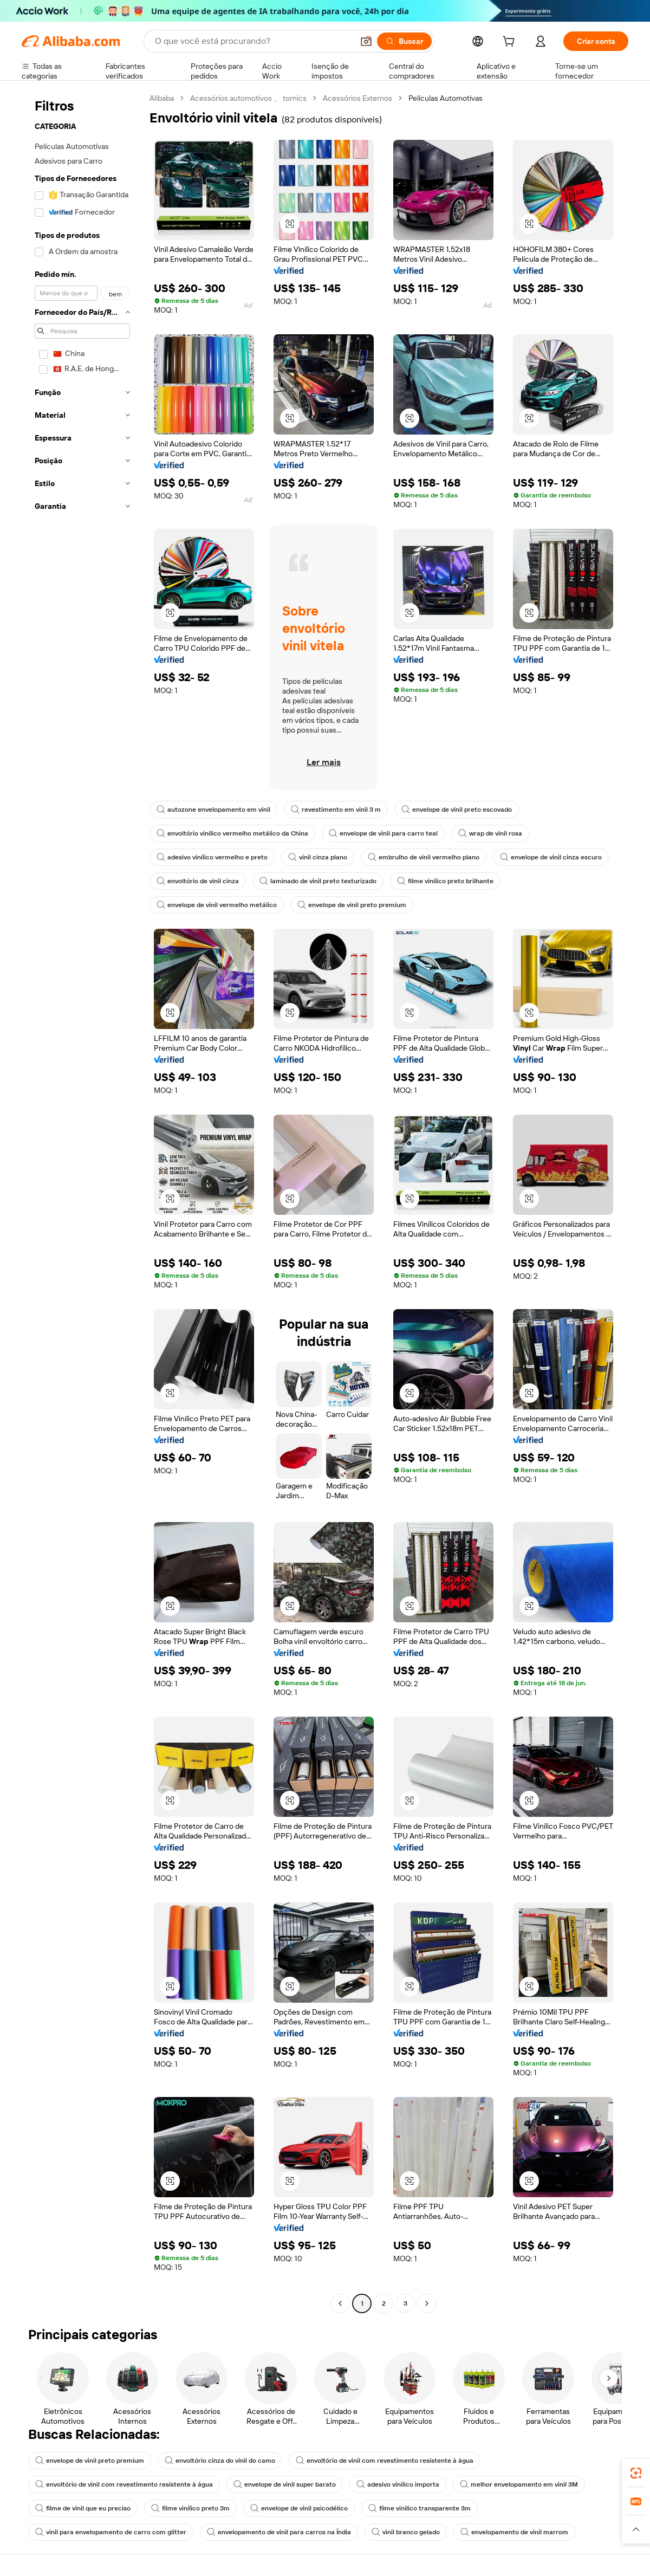  I want to click on Acessórios Externos, so click(357, 98).